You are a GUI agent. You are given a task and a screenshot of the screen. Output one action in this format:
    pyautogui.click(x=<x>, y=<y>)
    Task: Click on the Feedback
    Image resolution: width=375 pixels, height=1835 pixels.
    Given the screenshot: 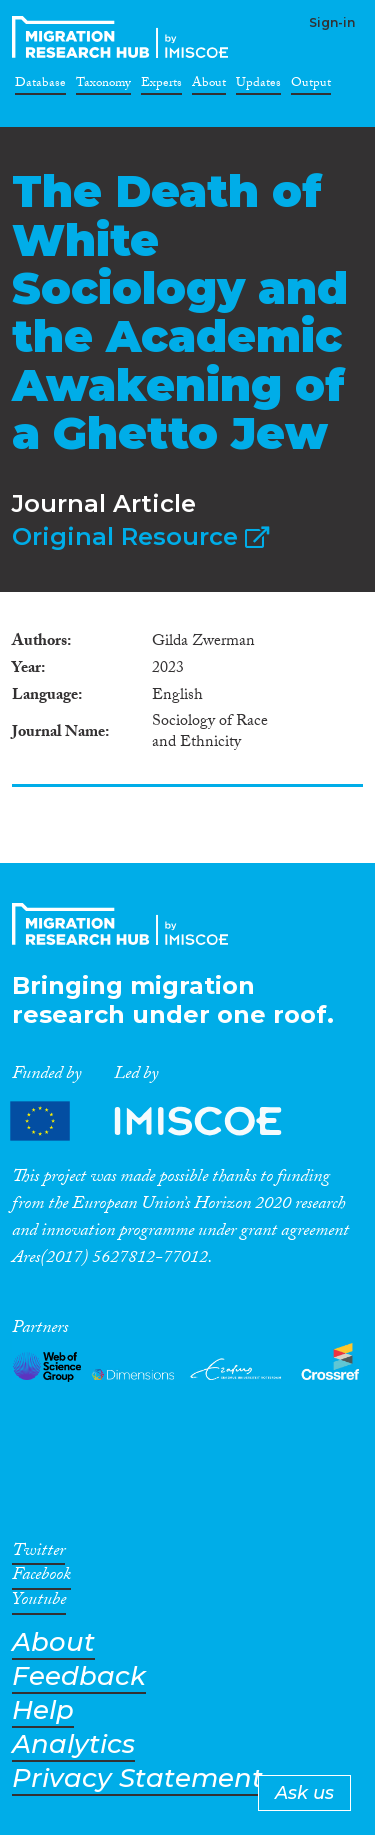 What is the action you would take?
    pyautogui.click(x=79, y=1676)
    